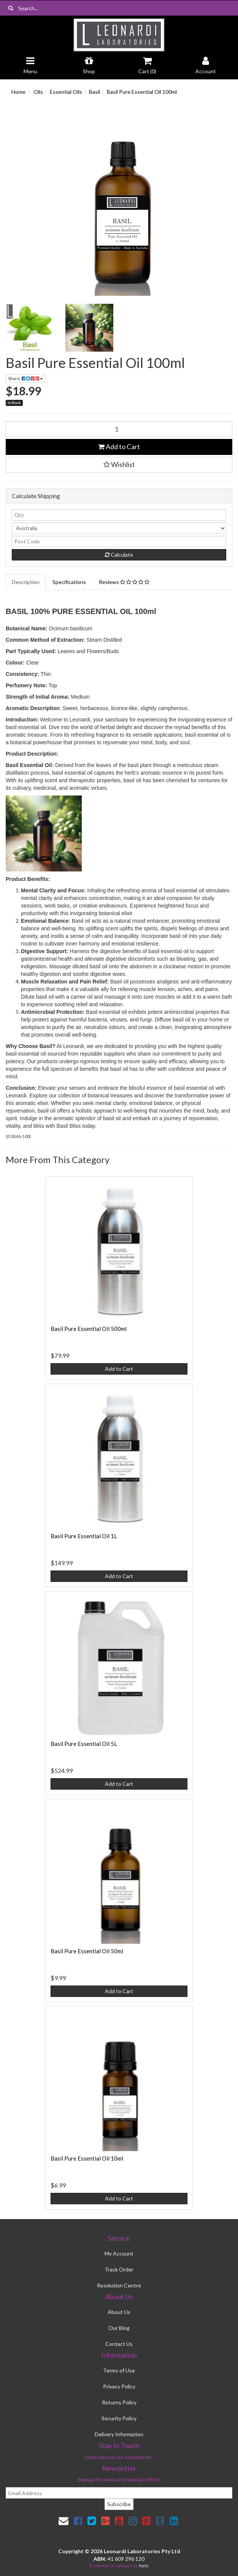  What do you see at coordinates (143, 2565) in the screenshot?
I see `Neto` at bounding box center [143, 2565].